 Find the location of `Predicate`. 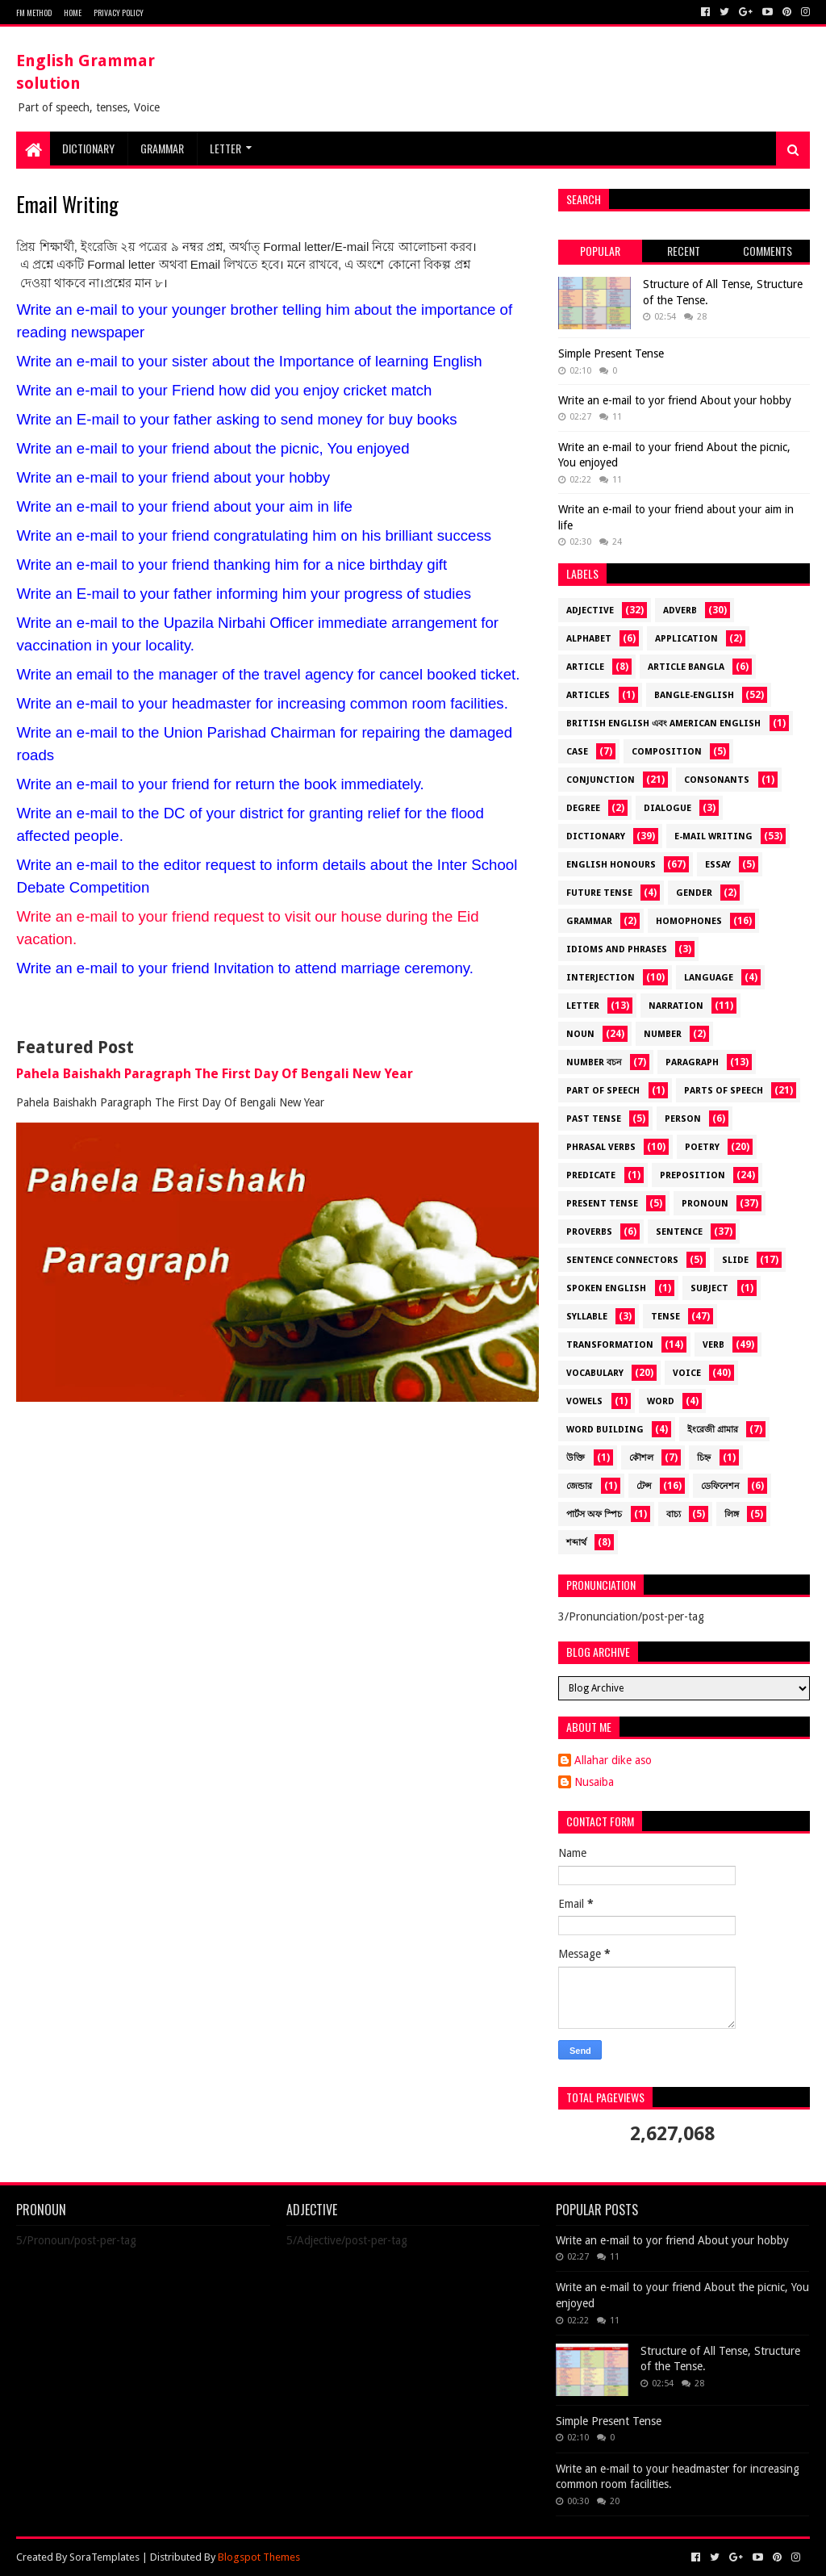

Predicate is located at coordinates (590, 1175).